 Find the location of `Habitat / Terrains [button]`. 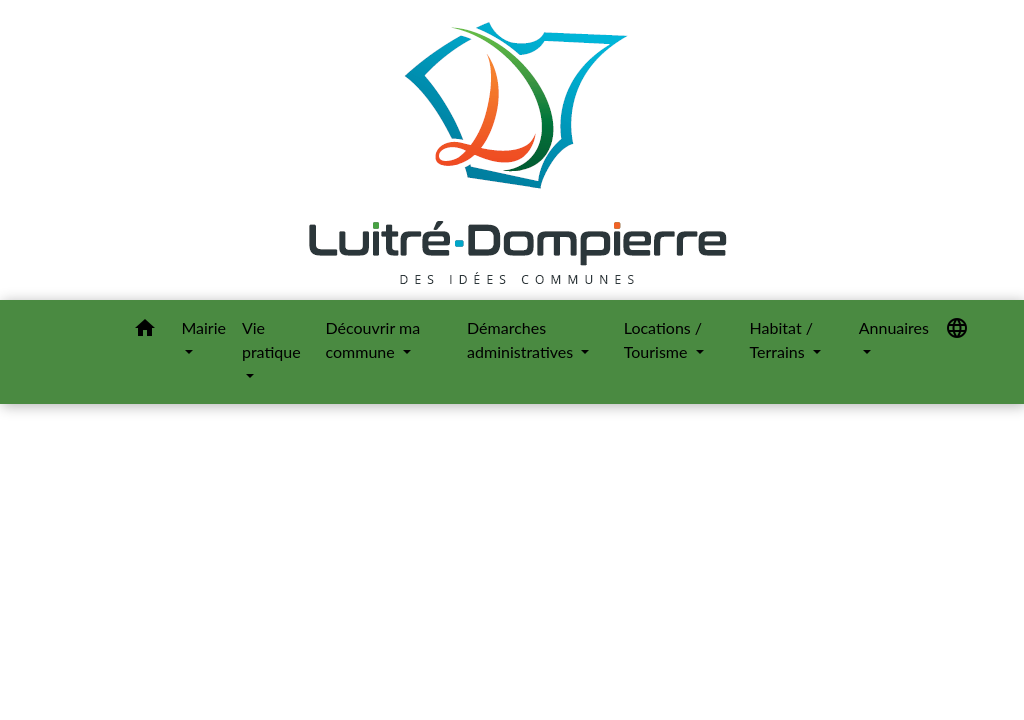

Habitat / Terrains [button] is located at coordinates (781, 339).